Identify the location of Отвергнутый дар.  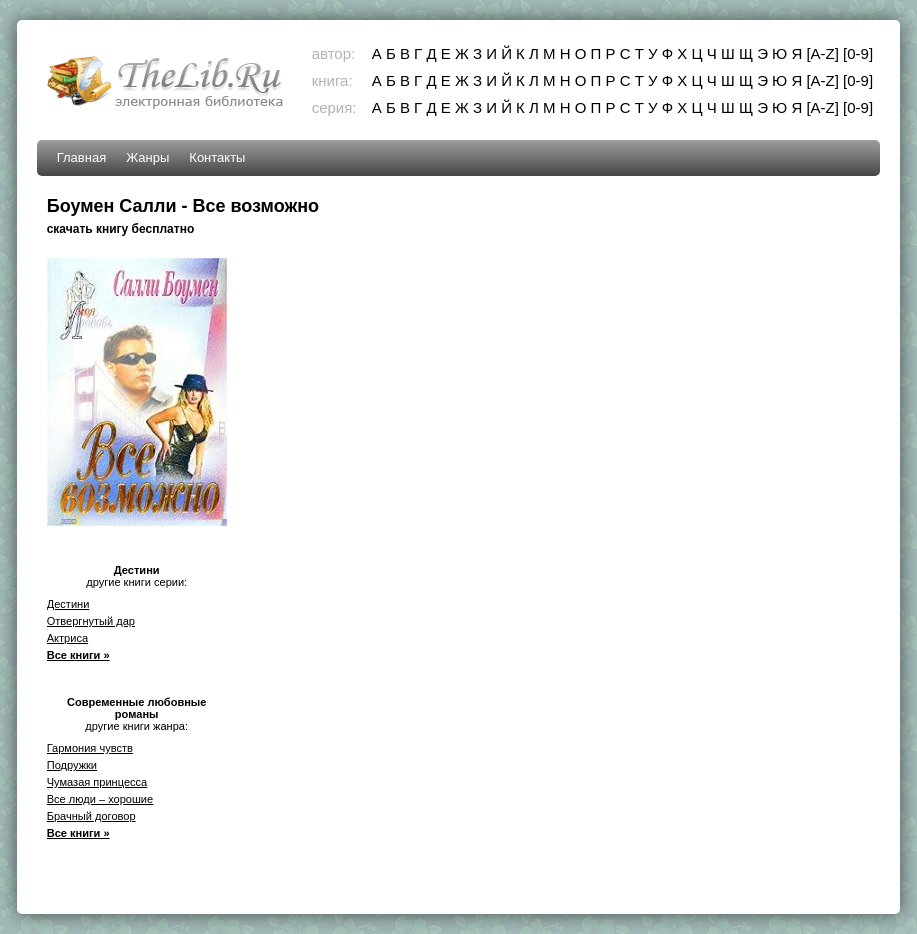
(91, 621).